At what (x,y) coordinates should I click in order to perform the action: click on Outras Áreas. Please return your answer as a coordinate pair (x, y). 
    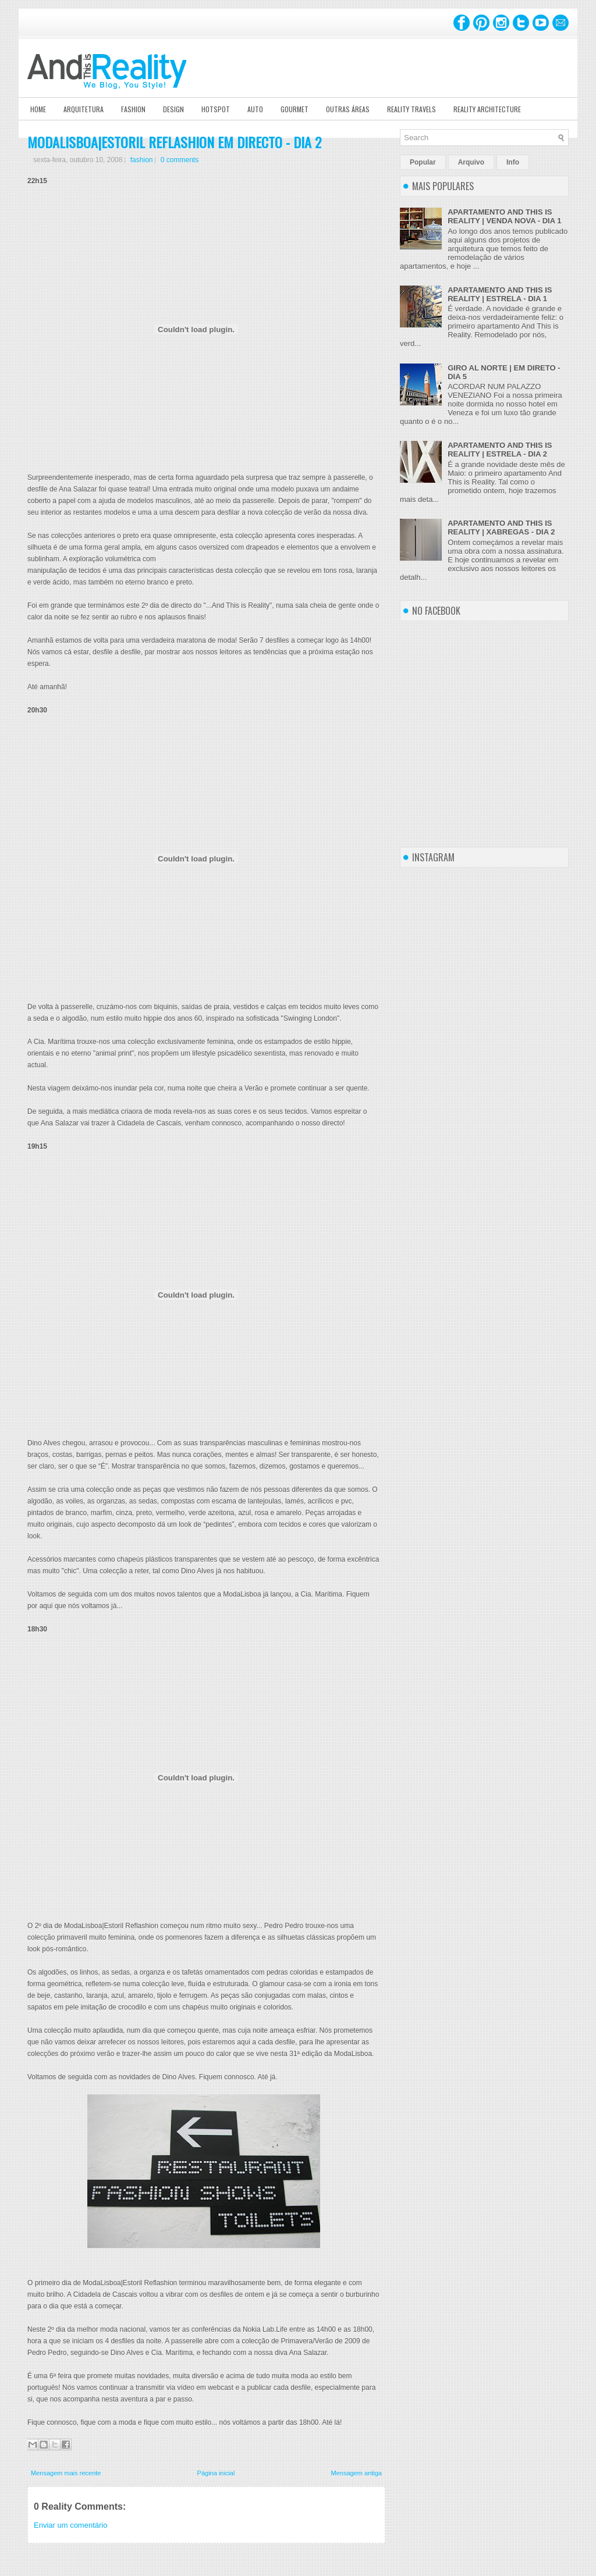
    Looking at the image, I should click on (348, 109).